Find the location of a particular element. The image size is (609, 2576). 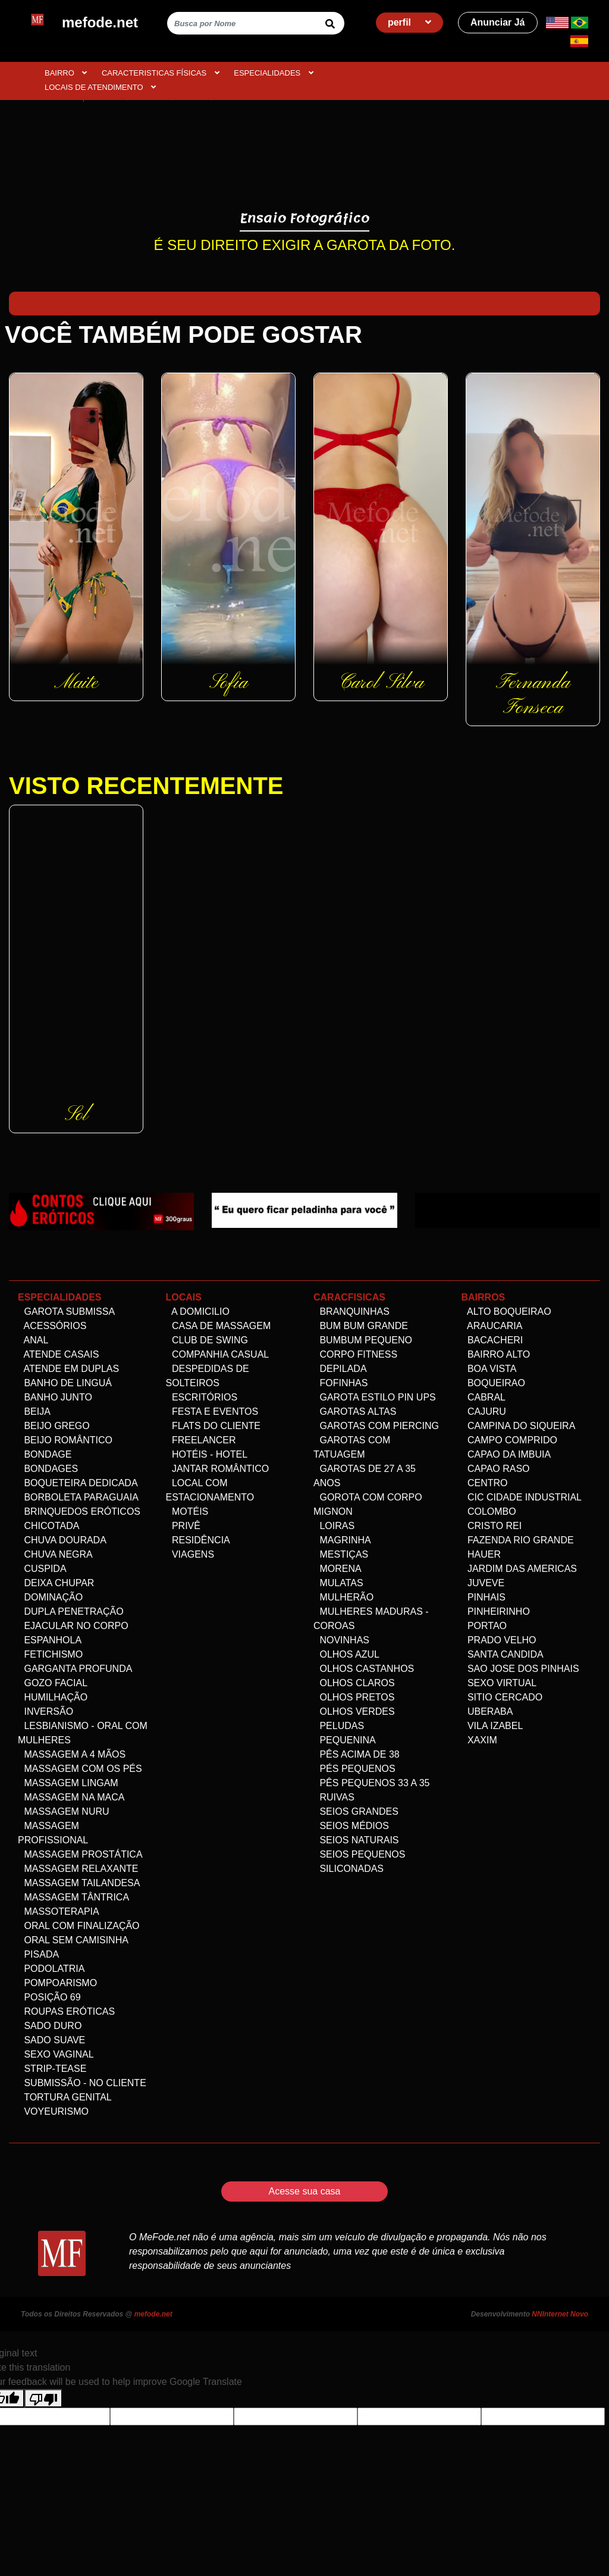

Massagem Prostática is located at coordinates (80, 1854).